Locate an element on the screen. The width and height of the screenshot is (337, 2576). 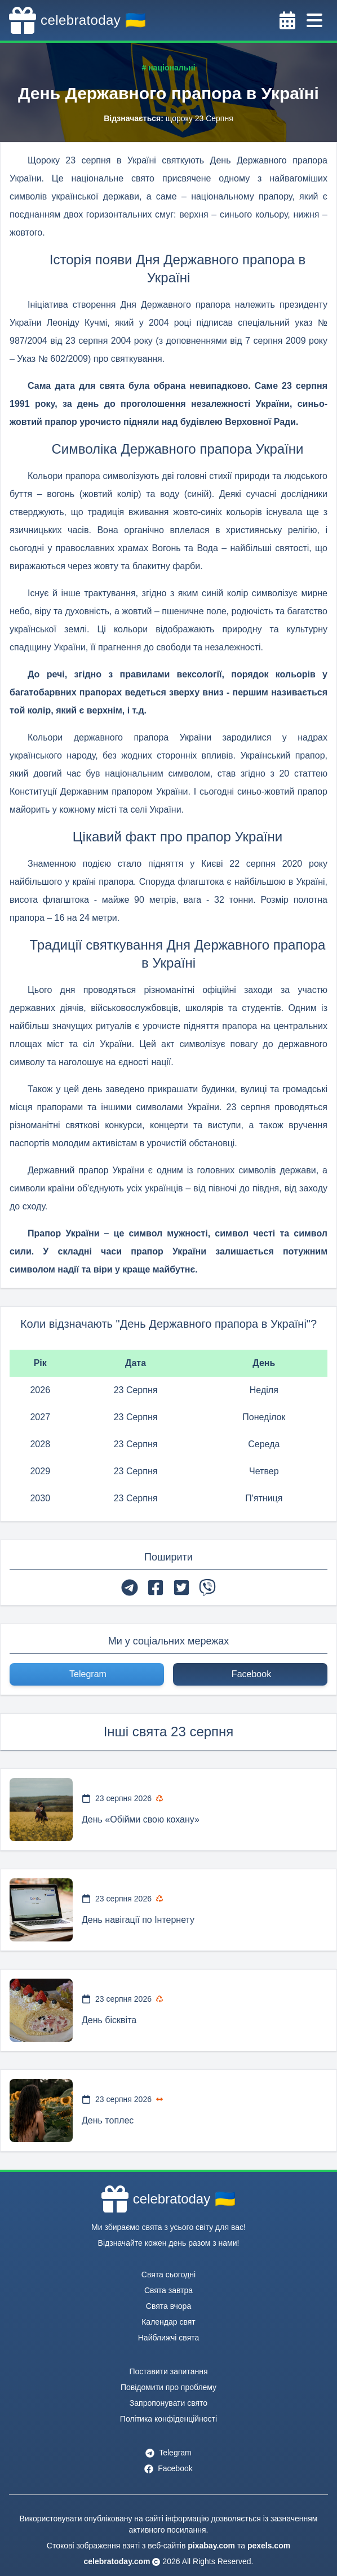
[telegram] is located at coordinates (129, 1587).